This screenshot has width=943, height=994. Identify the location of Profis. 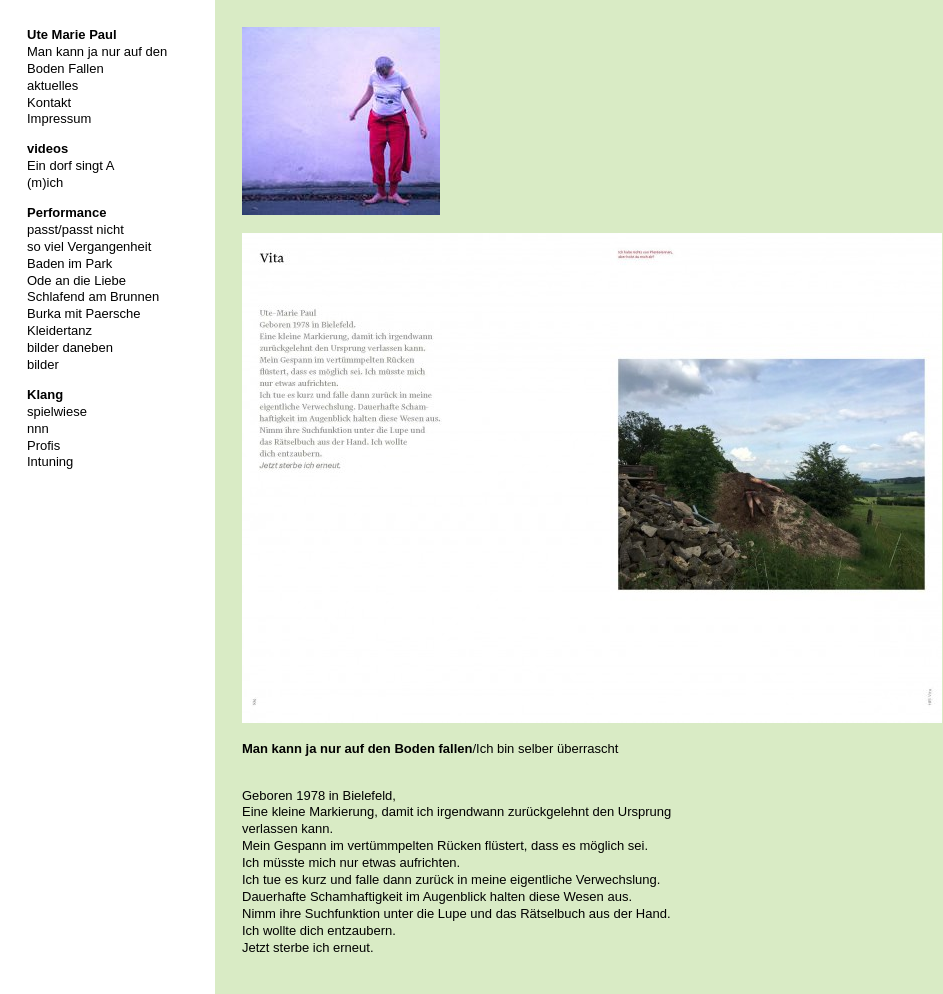
(43, 445).